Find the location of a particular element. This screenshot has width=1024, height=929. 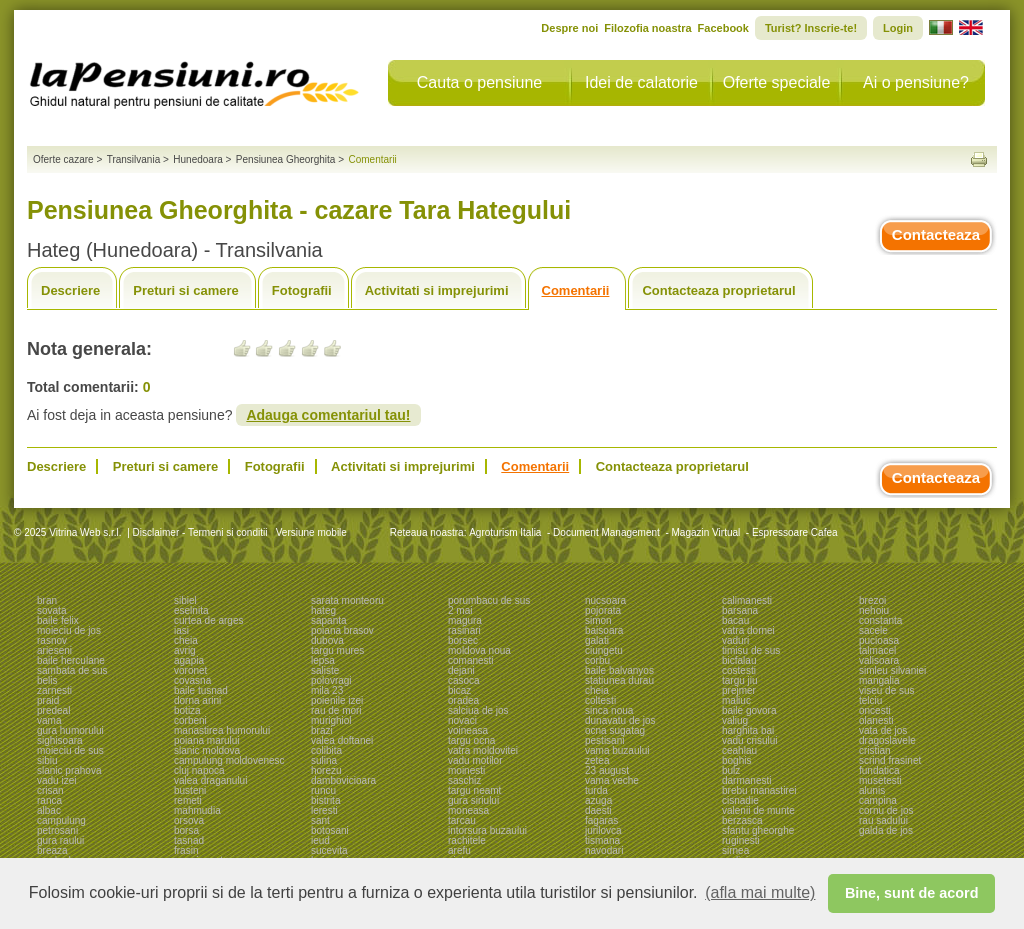

poienile izei is located at coordinates (337, 700).